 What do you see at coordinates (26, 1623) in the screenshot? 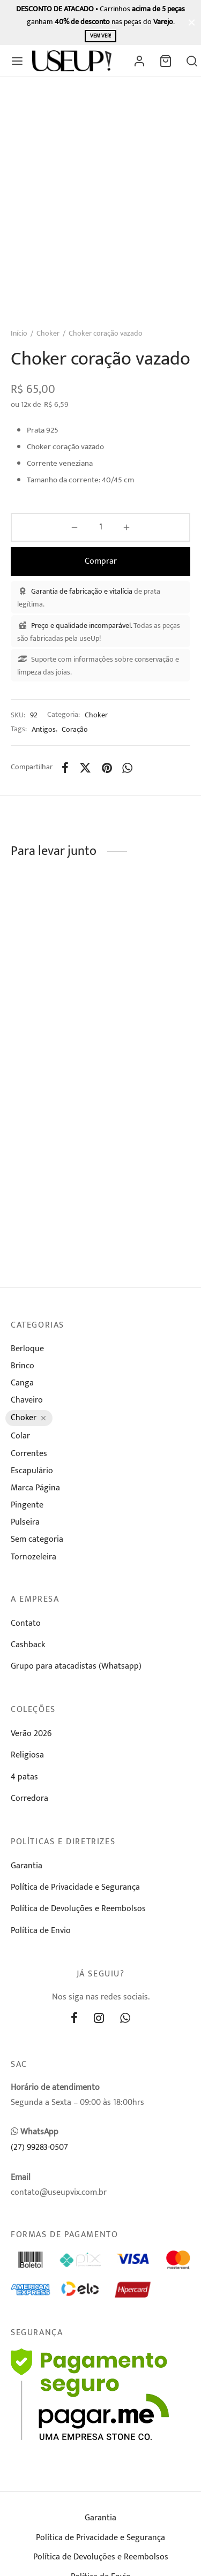
I see `Contato` at bounding box center [26, 1623].